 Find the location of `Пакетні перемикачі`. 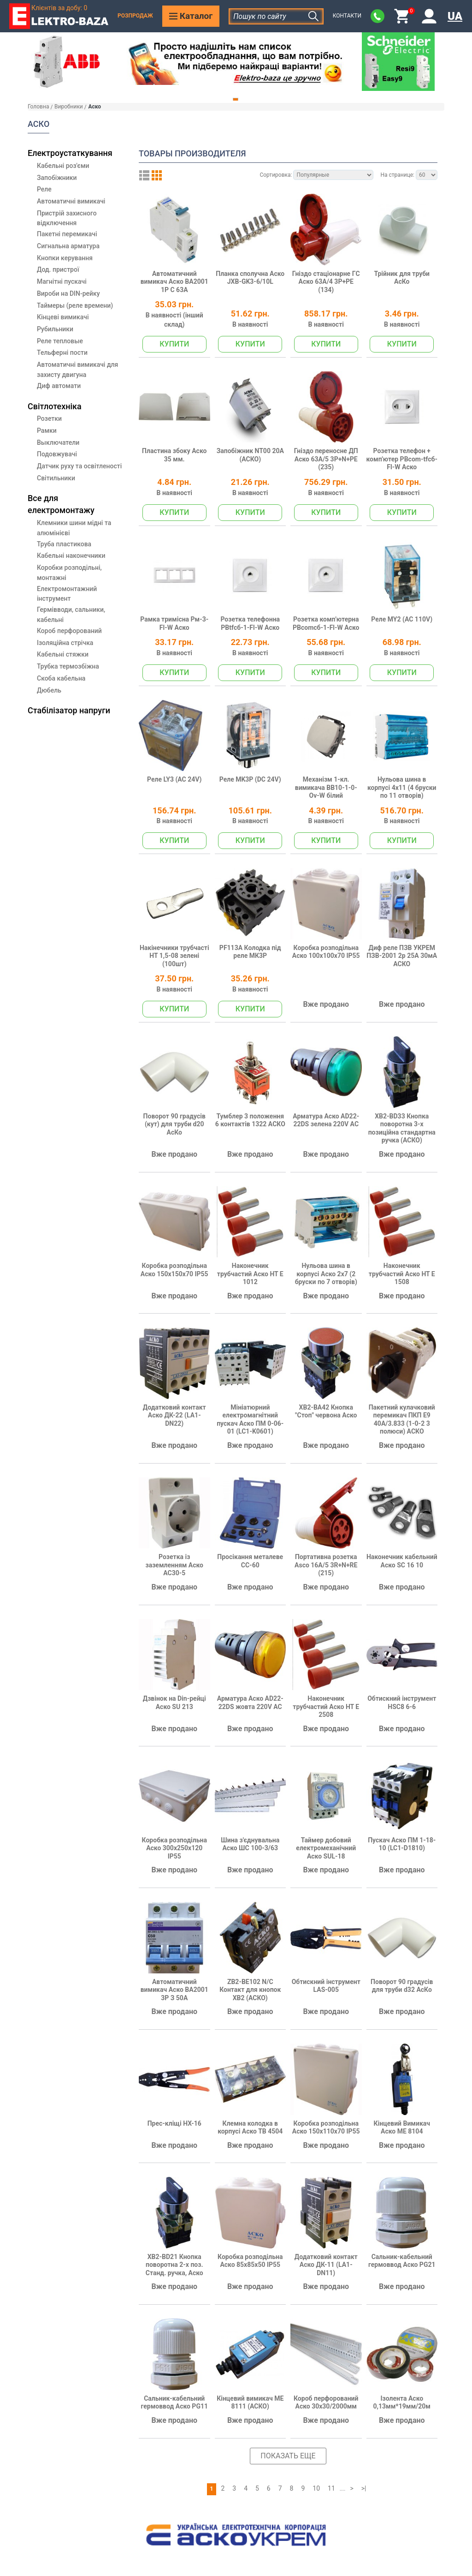

Пакетні перемикачі is located at coordinates (67, 234).